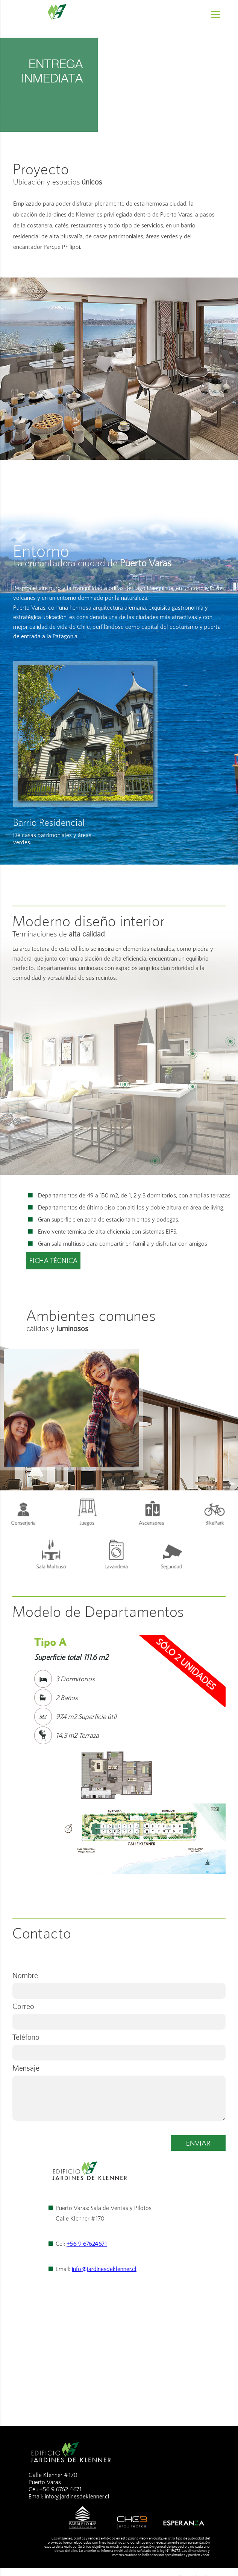 Image resolution: width=238 pixels, height=2576 pixels. I want to click on Next, so click(216, 1712).